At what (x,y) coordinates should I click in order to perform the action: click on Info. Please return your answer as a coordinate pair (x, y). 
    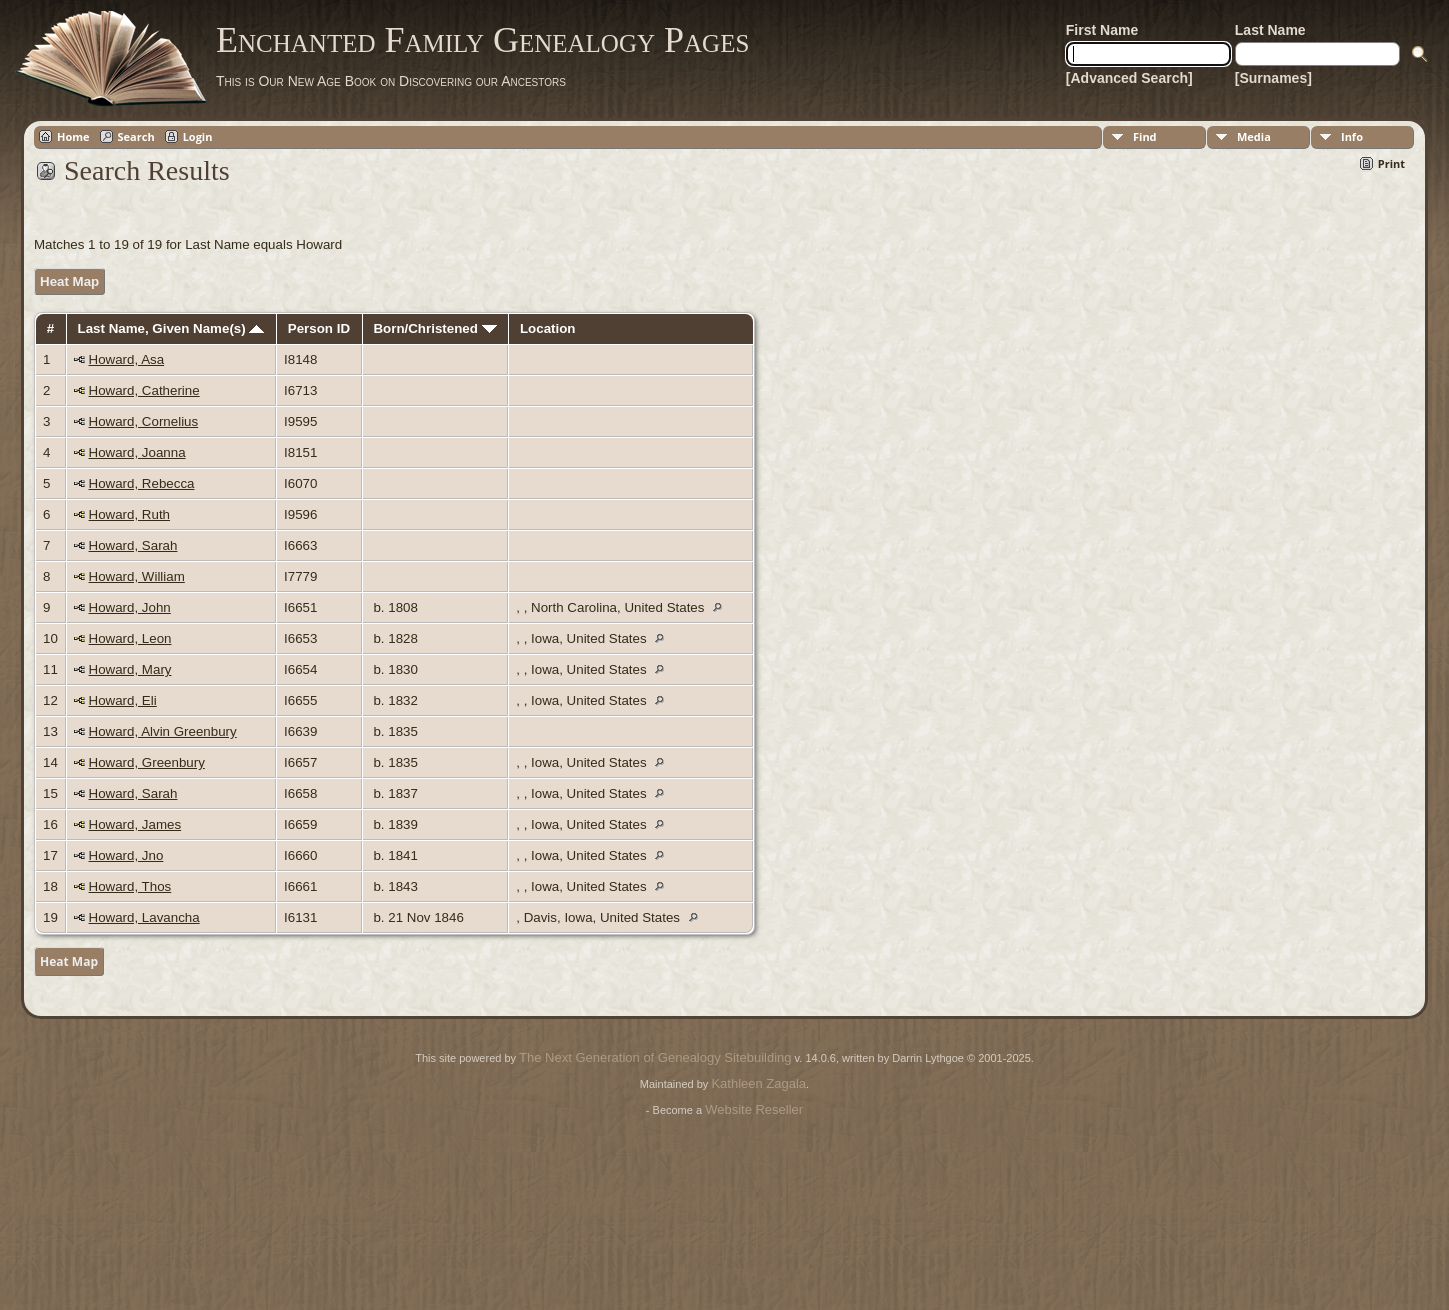
    Looking at the image, I should click on (1352, 136).